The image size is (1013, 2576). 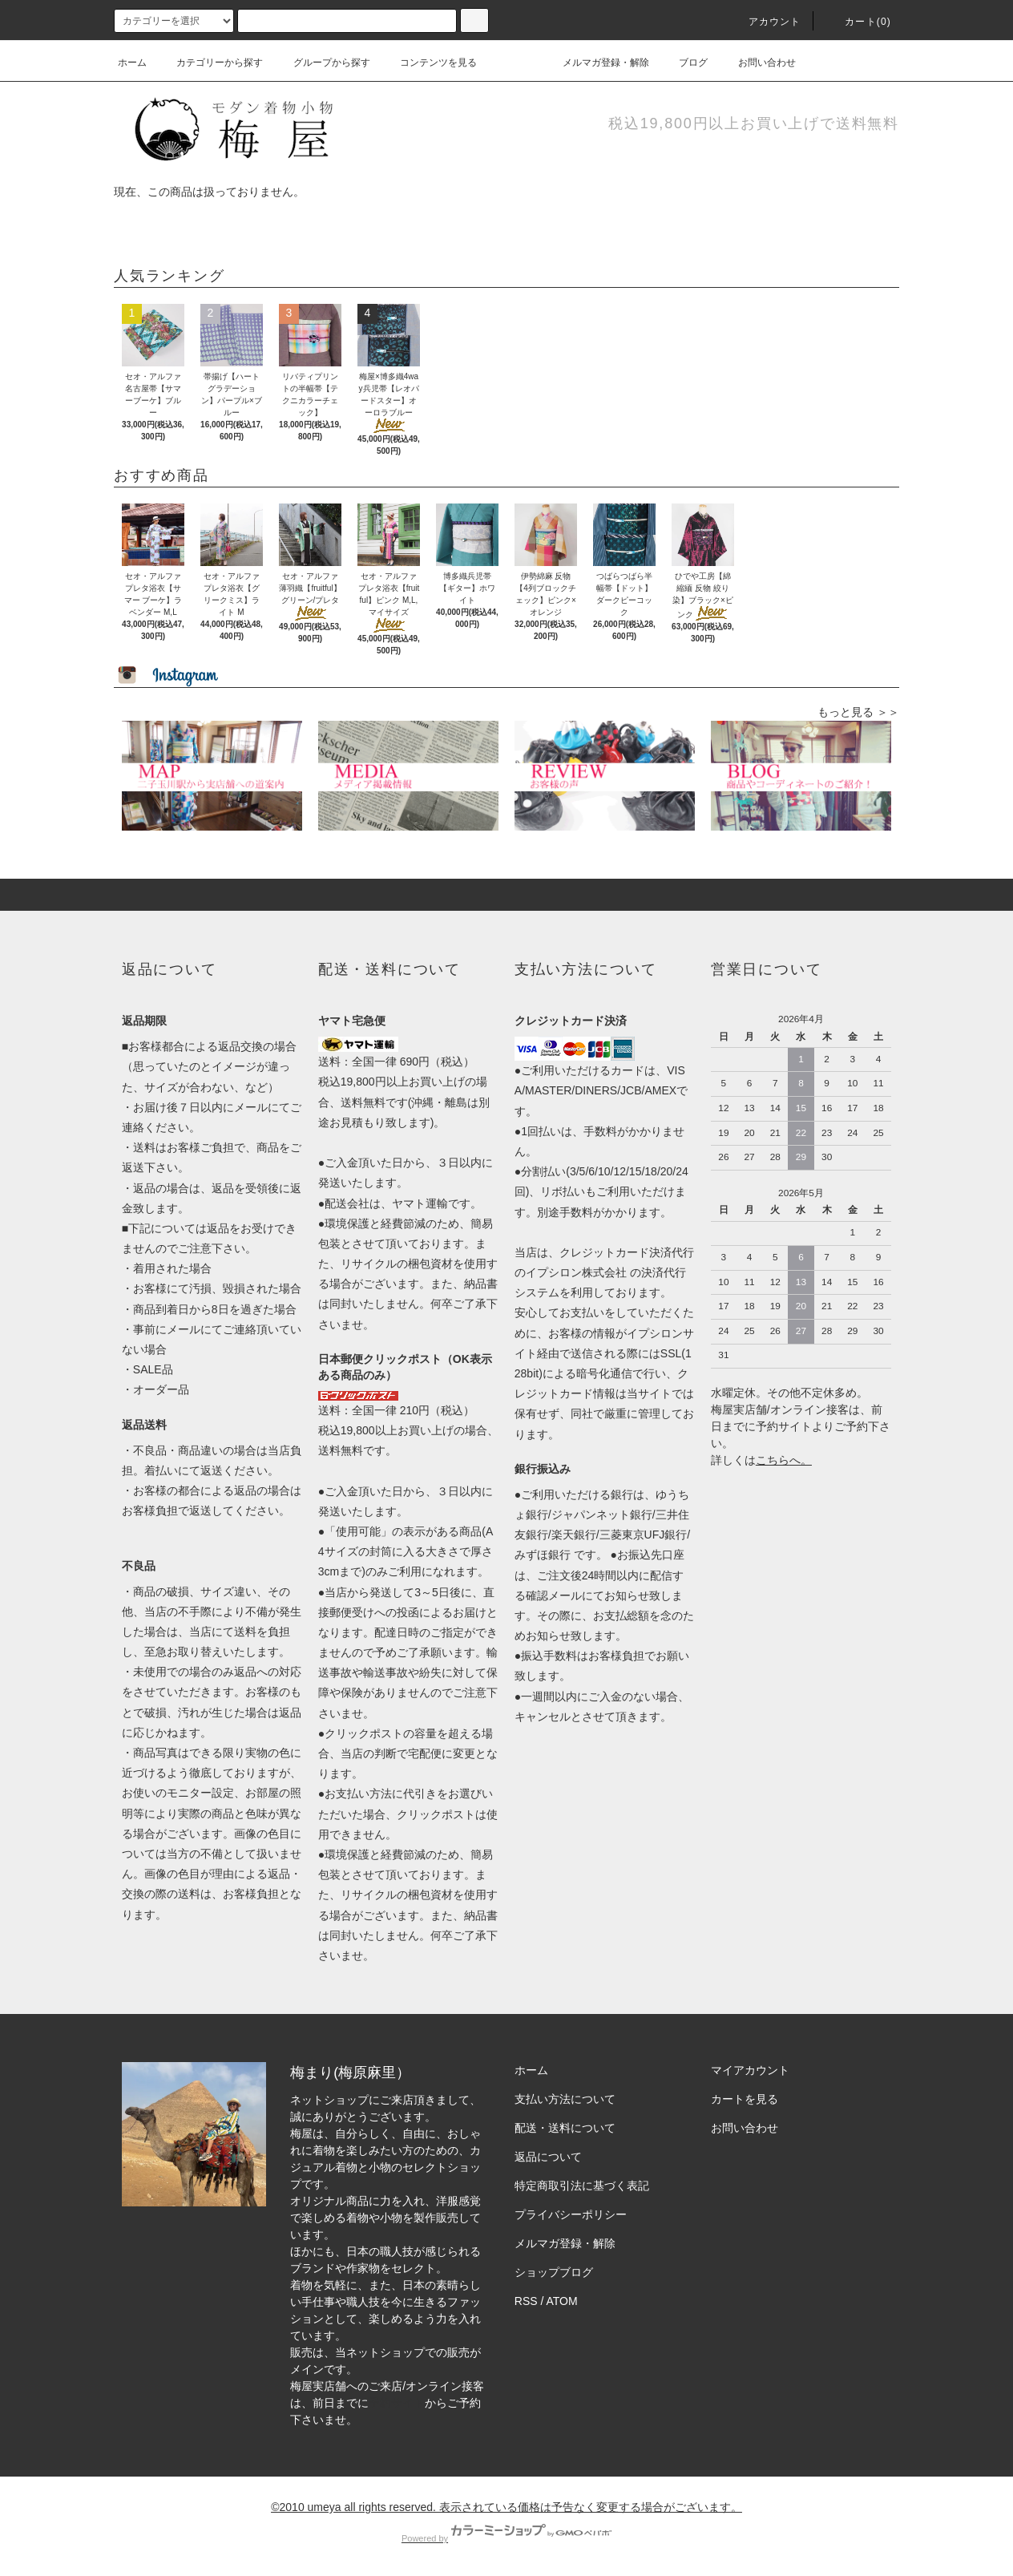 I want to click on グループから探す, so click(x=322, y=62).